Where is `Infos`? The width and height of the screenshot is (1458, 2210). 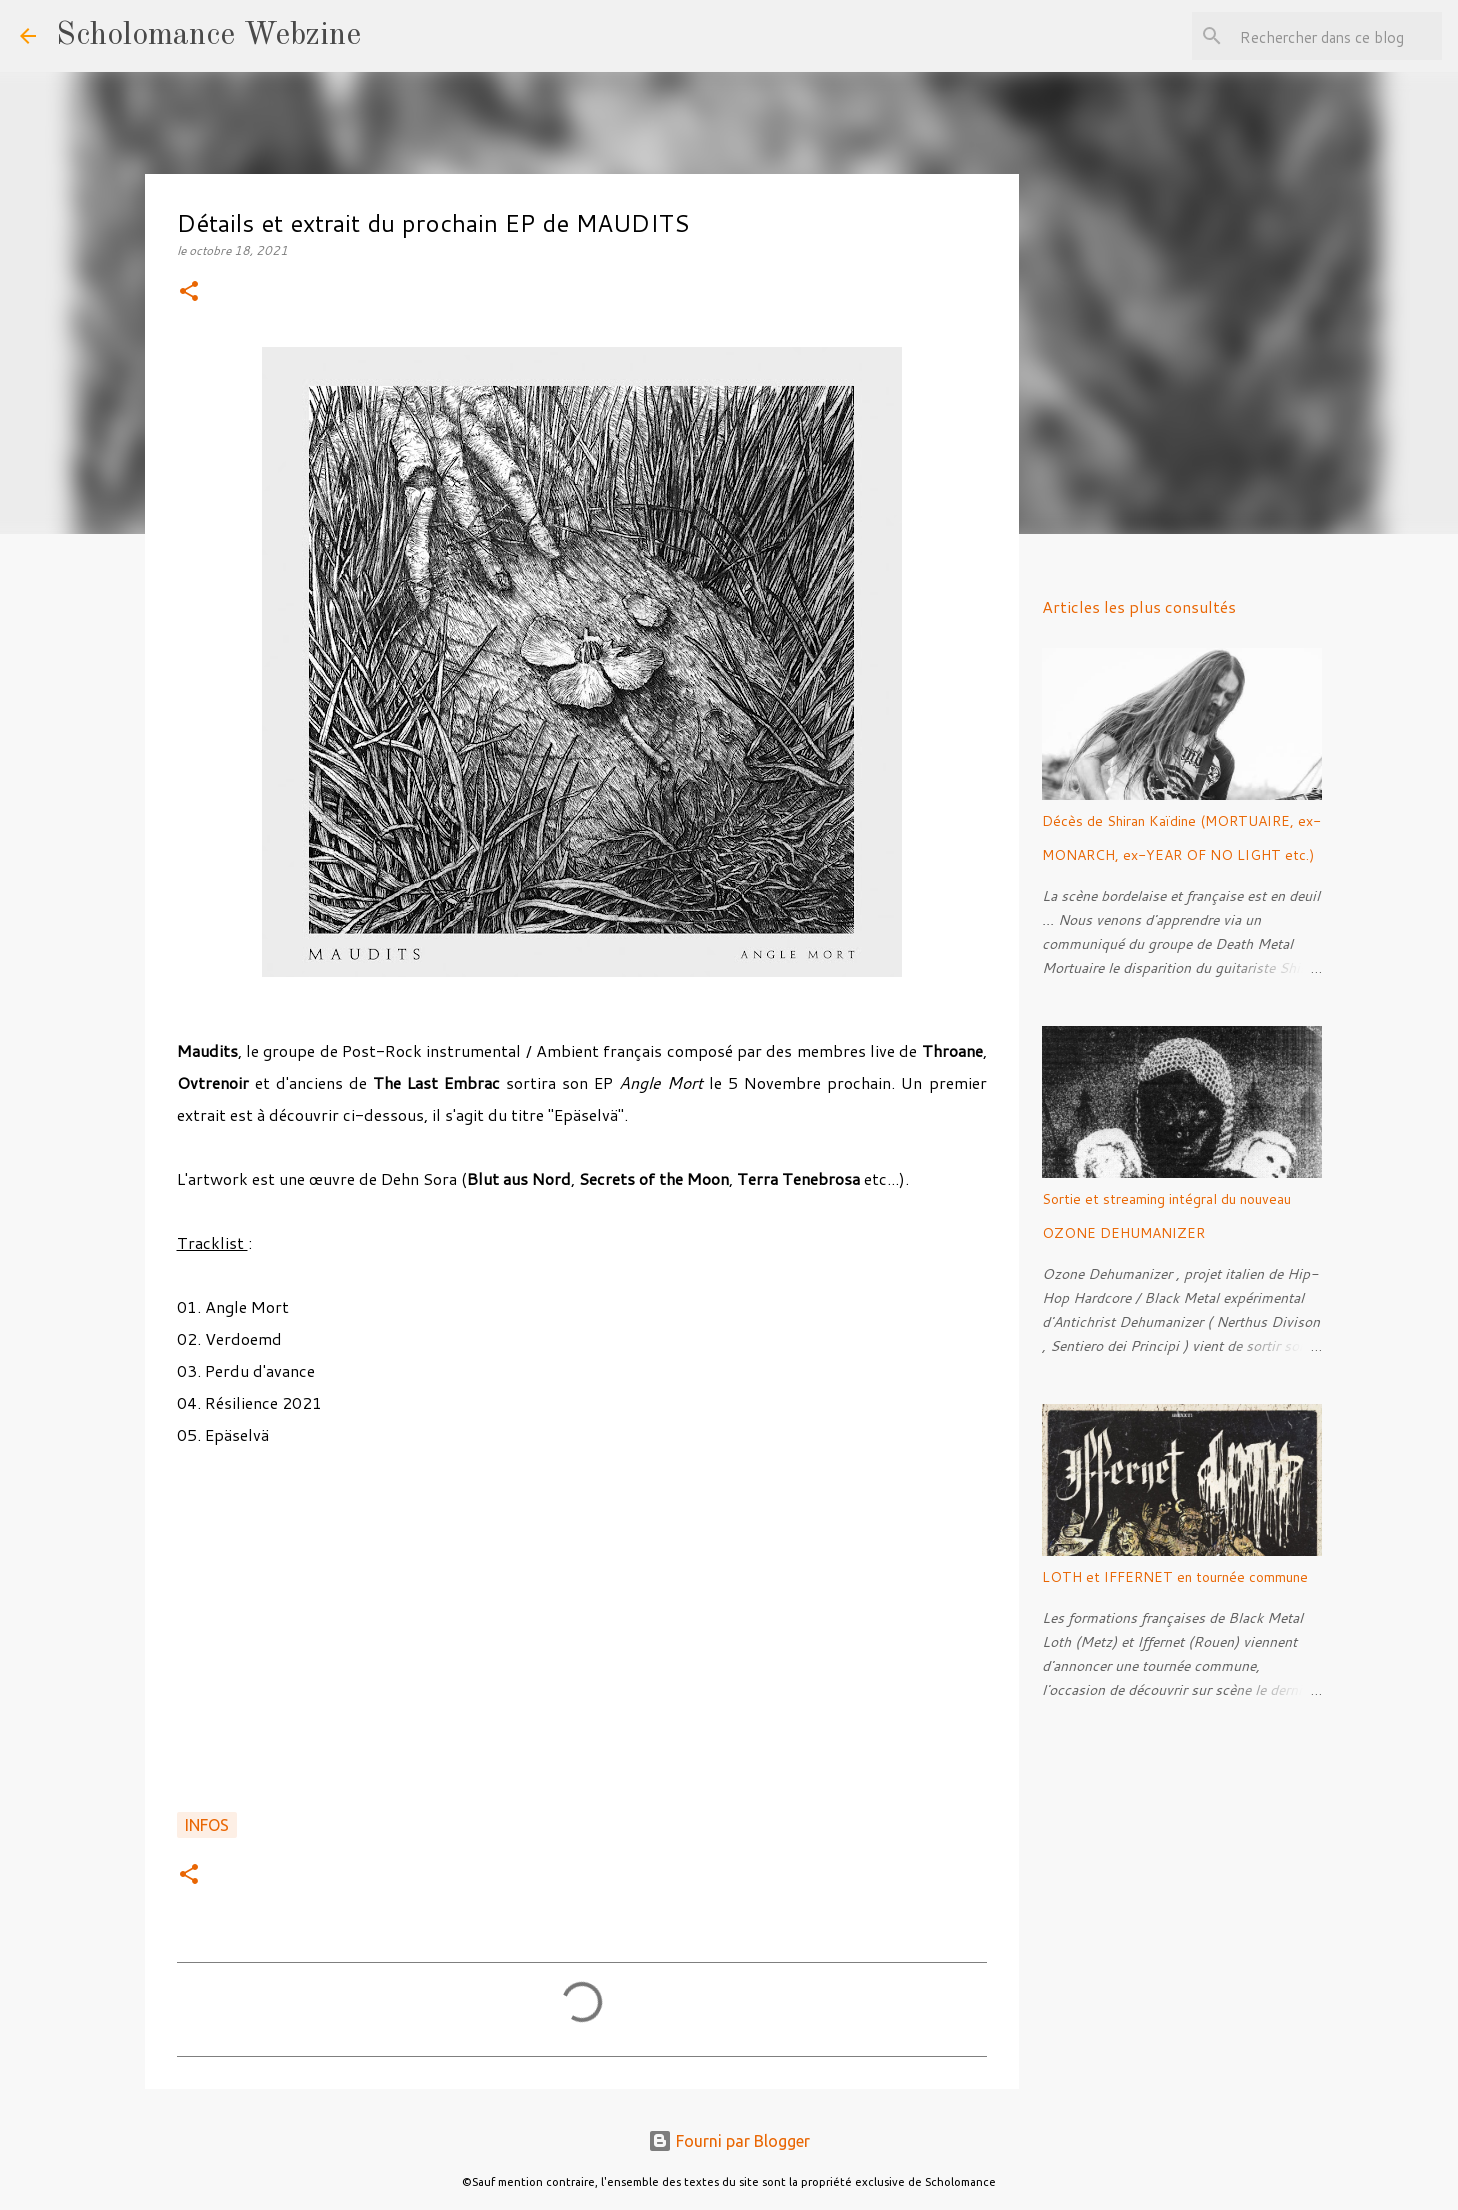
Infos is located at coordinates (207, 1825).